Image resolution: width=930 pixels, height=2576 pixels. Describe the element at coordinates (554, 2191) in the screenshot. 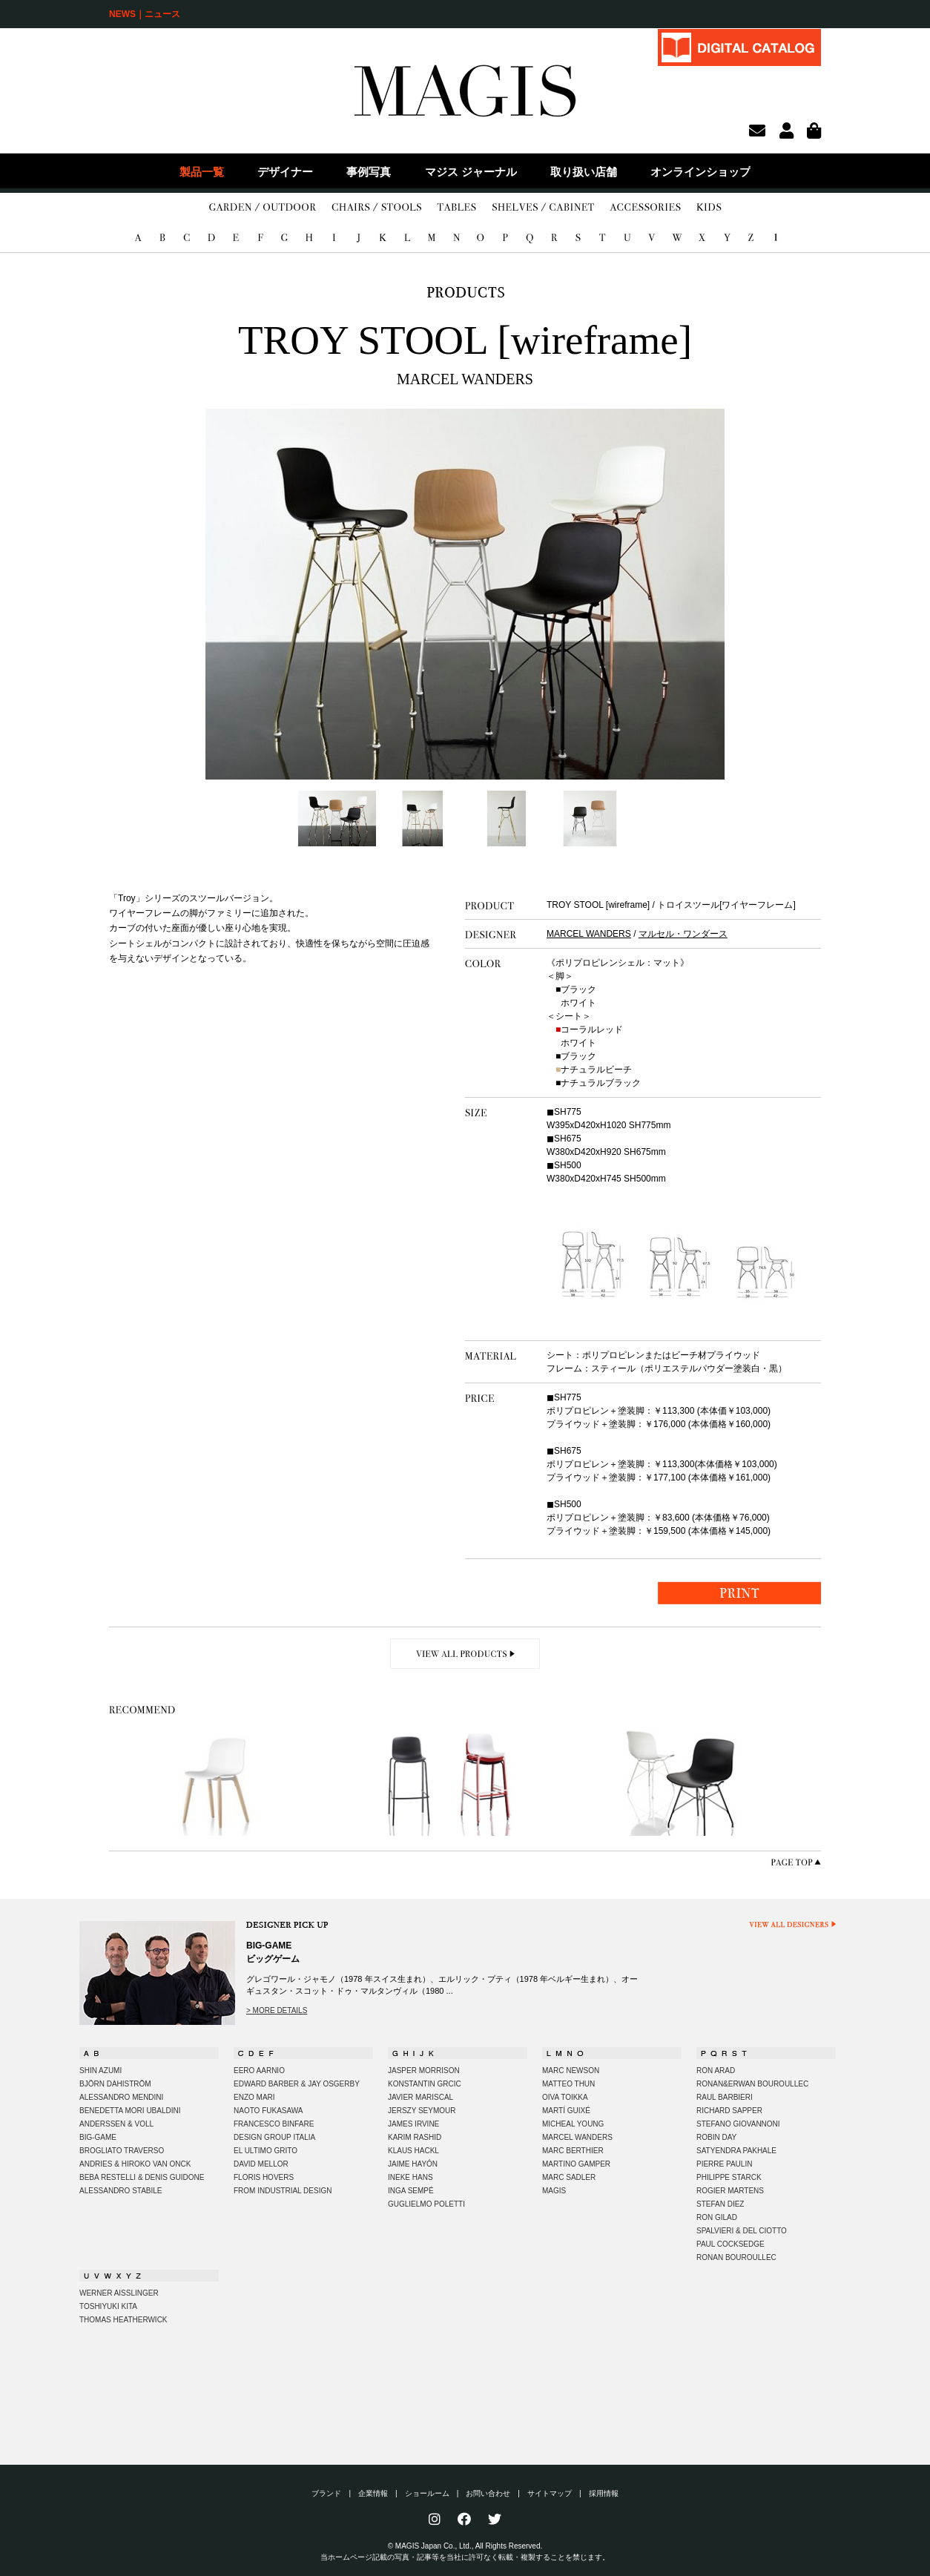

I see `MAGIS` at that location.